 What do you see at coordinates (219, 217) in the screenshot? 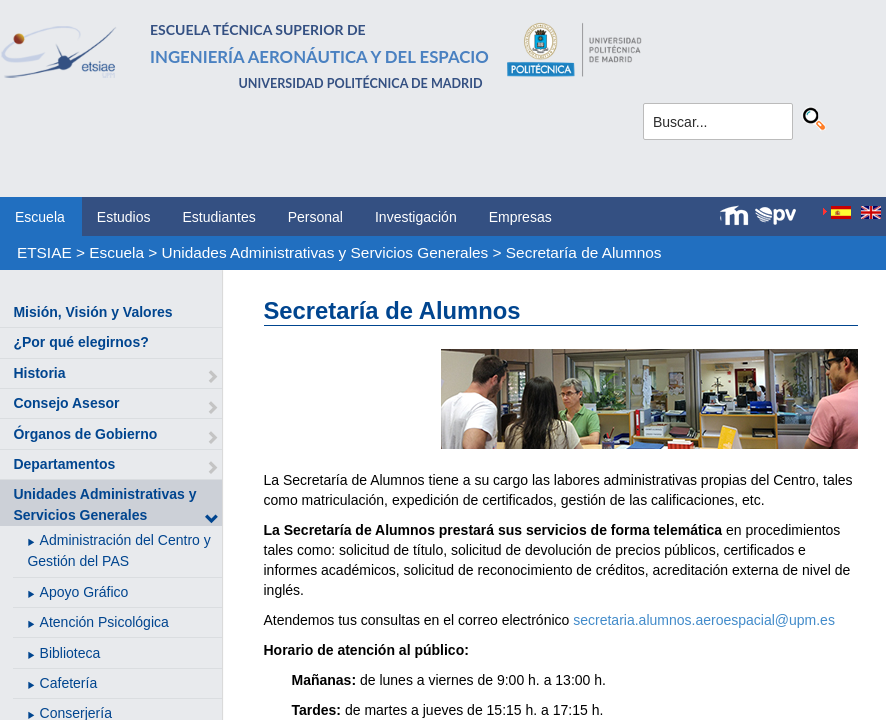
I see `Estudiantes` at bounding box center [219, 217].